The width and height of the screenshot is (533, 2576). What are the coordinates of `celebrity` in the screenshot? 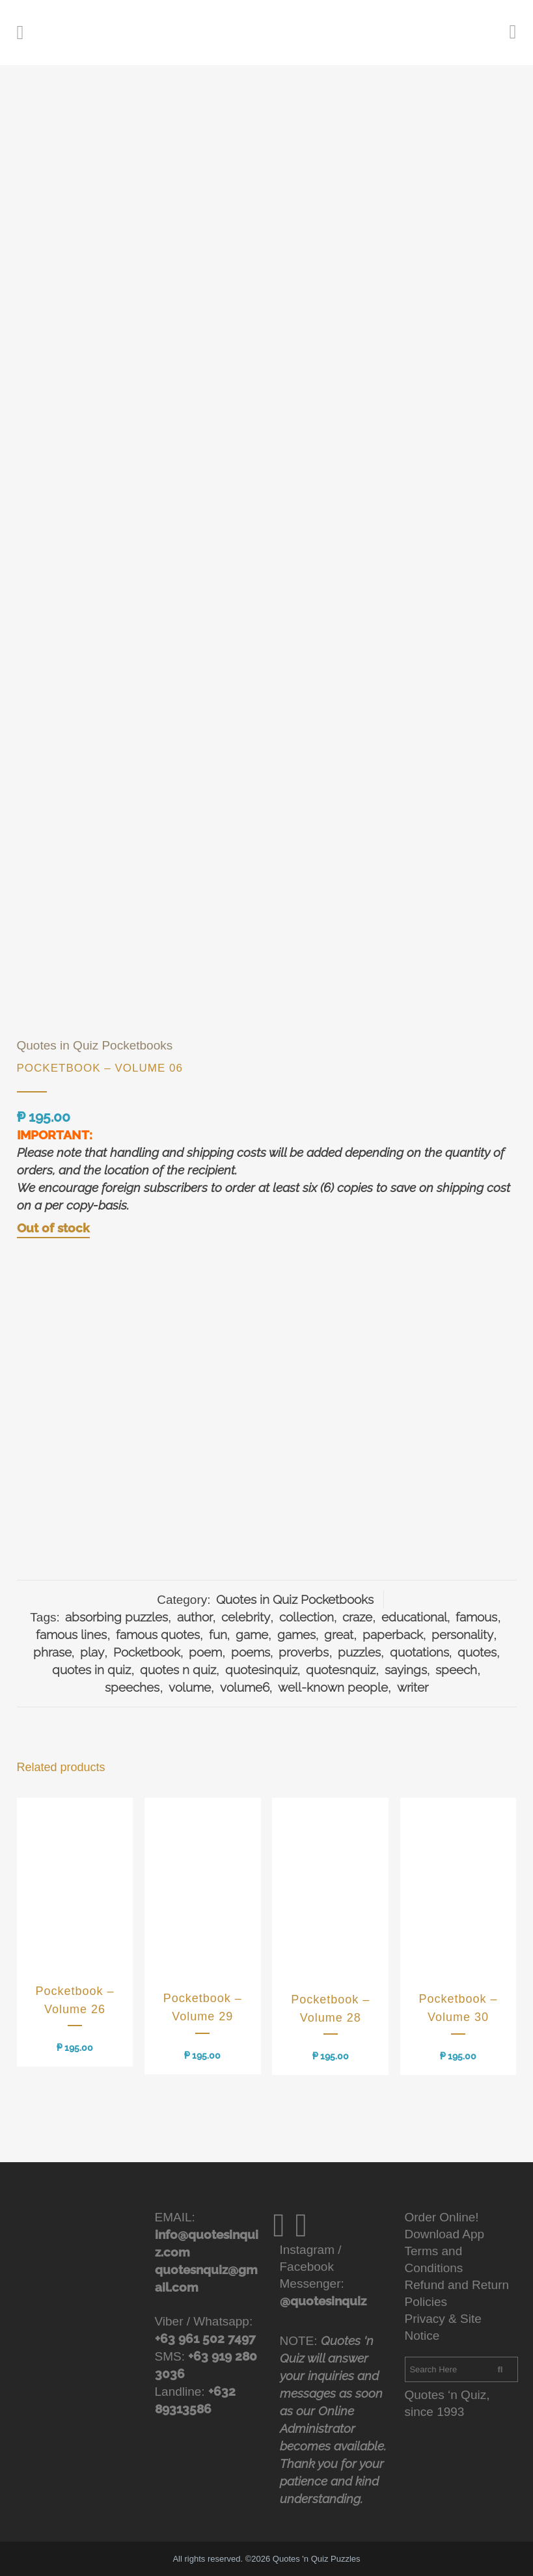 It's located at (245, 1617).